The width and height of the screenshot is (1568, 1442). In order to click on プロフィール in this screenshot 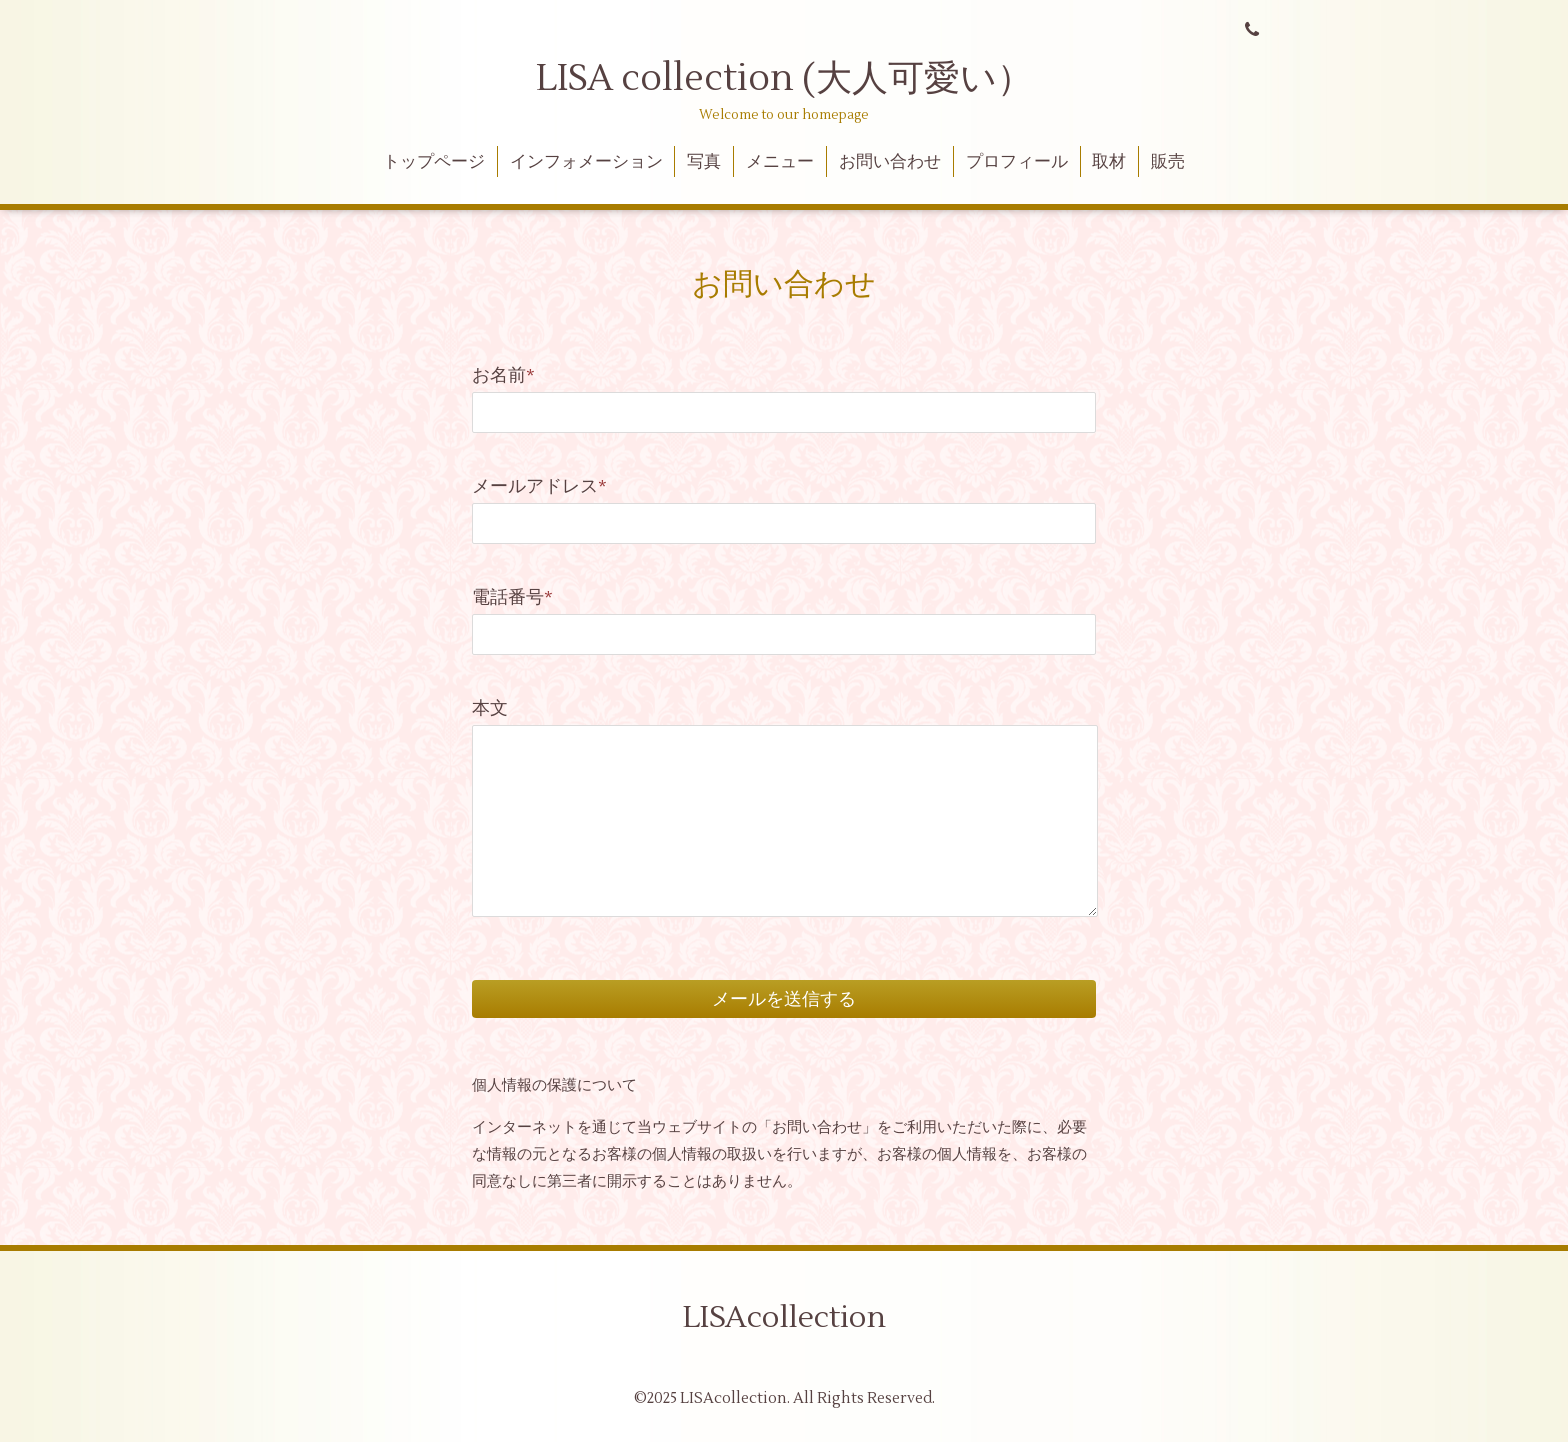, I will do `click(1017, 162)`.